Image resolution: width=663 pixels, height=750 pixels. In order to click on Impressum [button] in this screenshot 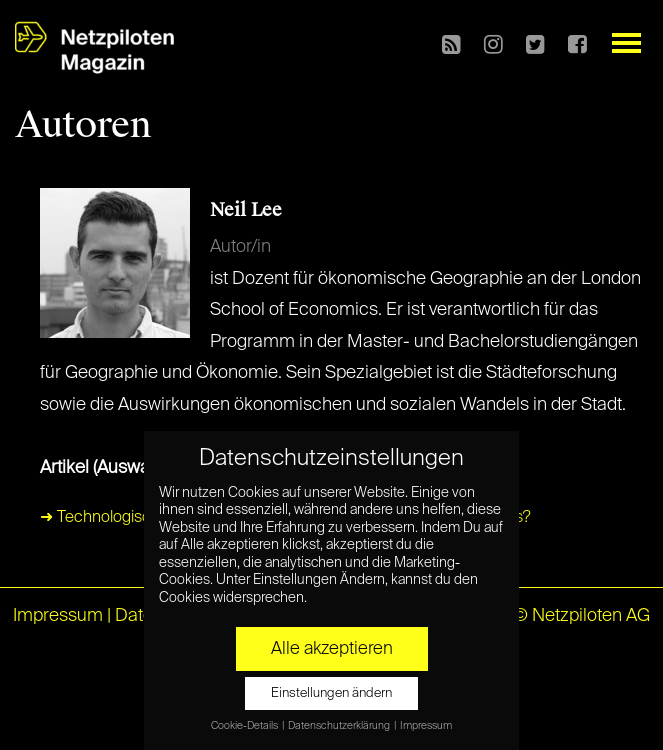, I will do `click(426, 726)`.